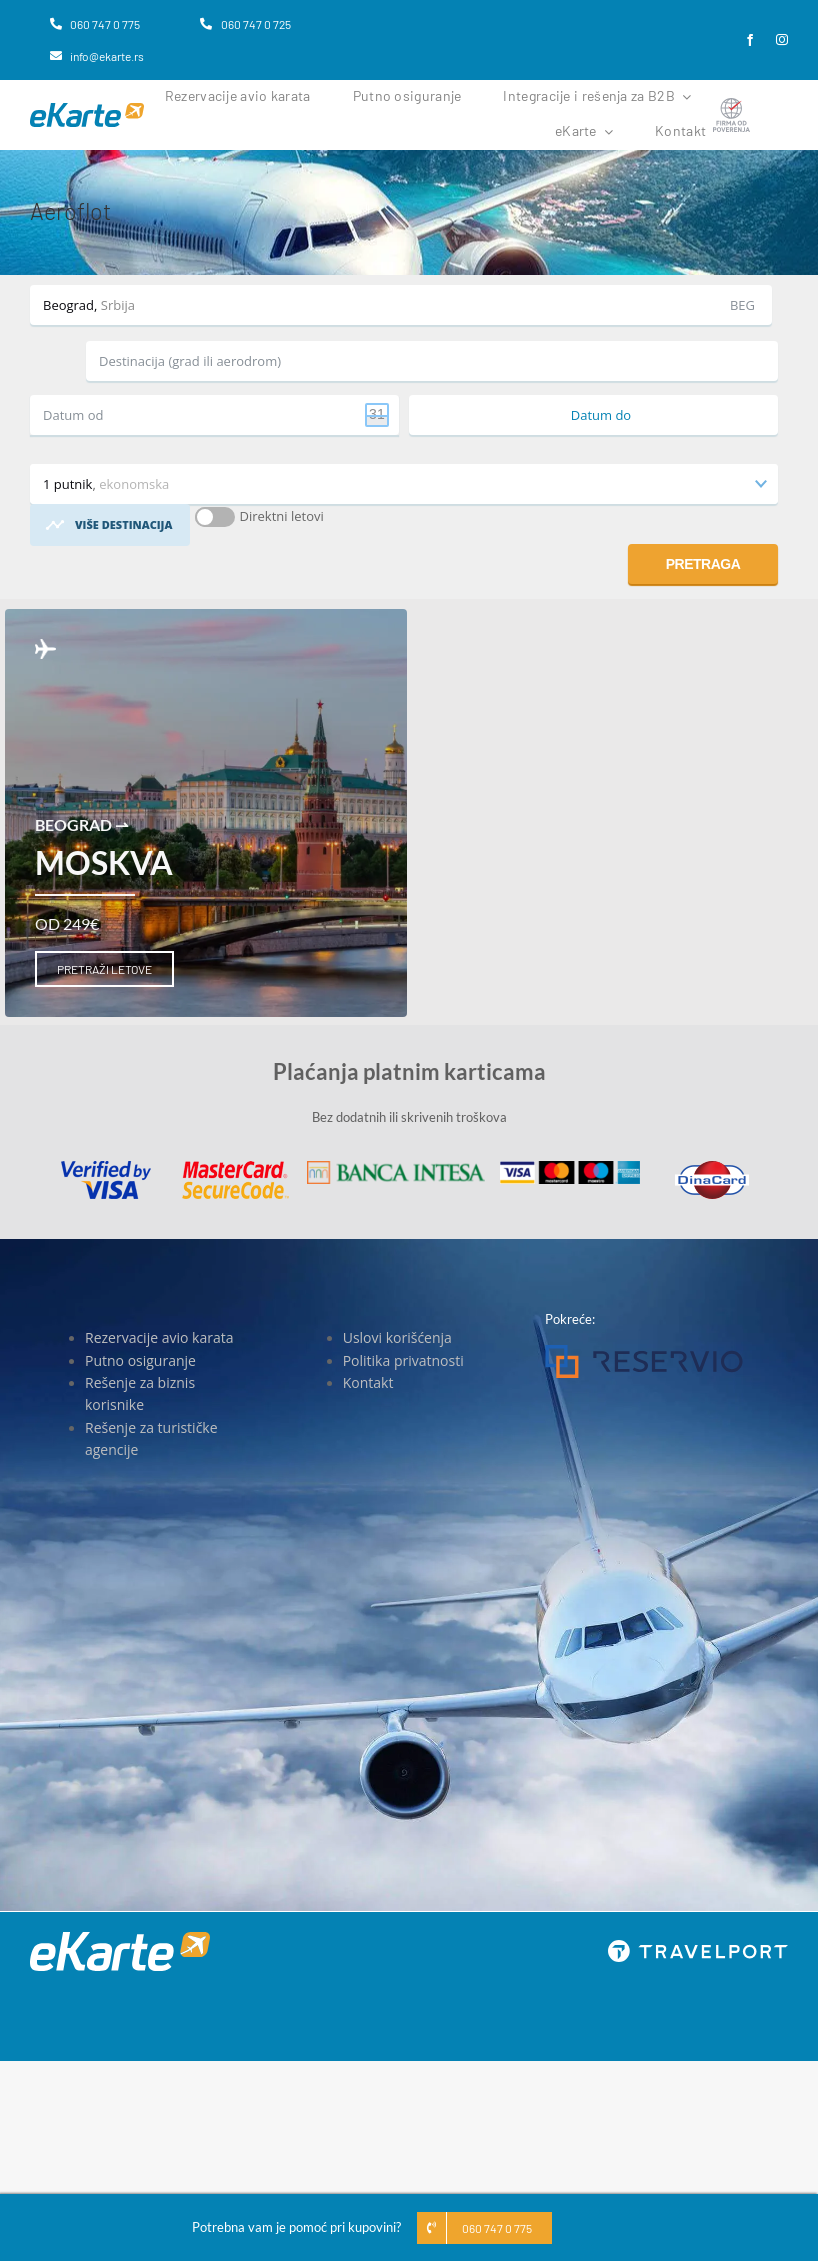 This screenshot has width=818, height=2261. What do you see at coordinates (396, 1167) in the screenshot?
I see `[Banca Intesa]` at bounding box center [396, 1167].